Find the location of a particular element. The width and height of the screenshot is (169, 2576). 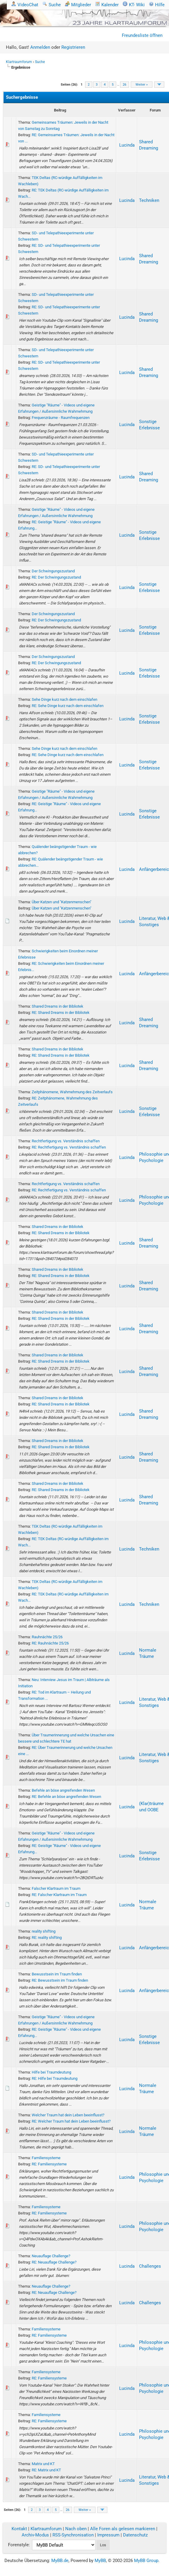

RE: Der Schwingungszustand is located at coordinates (56, 577).